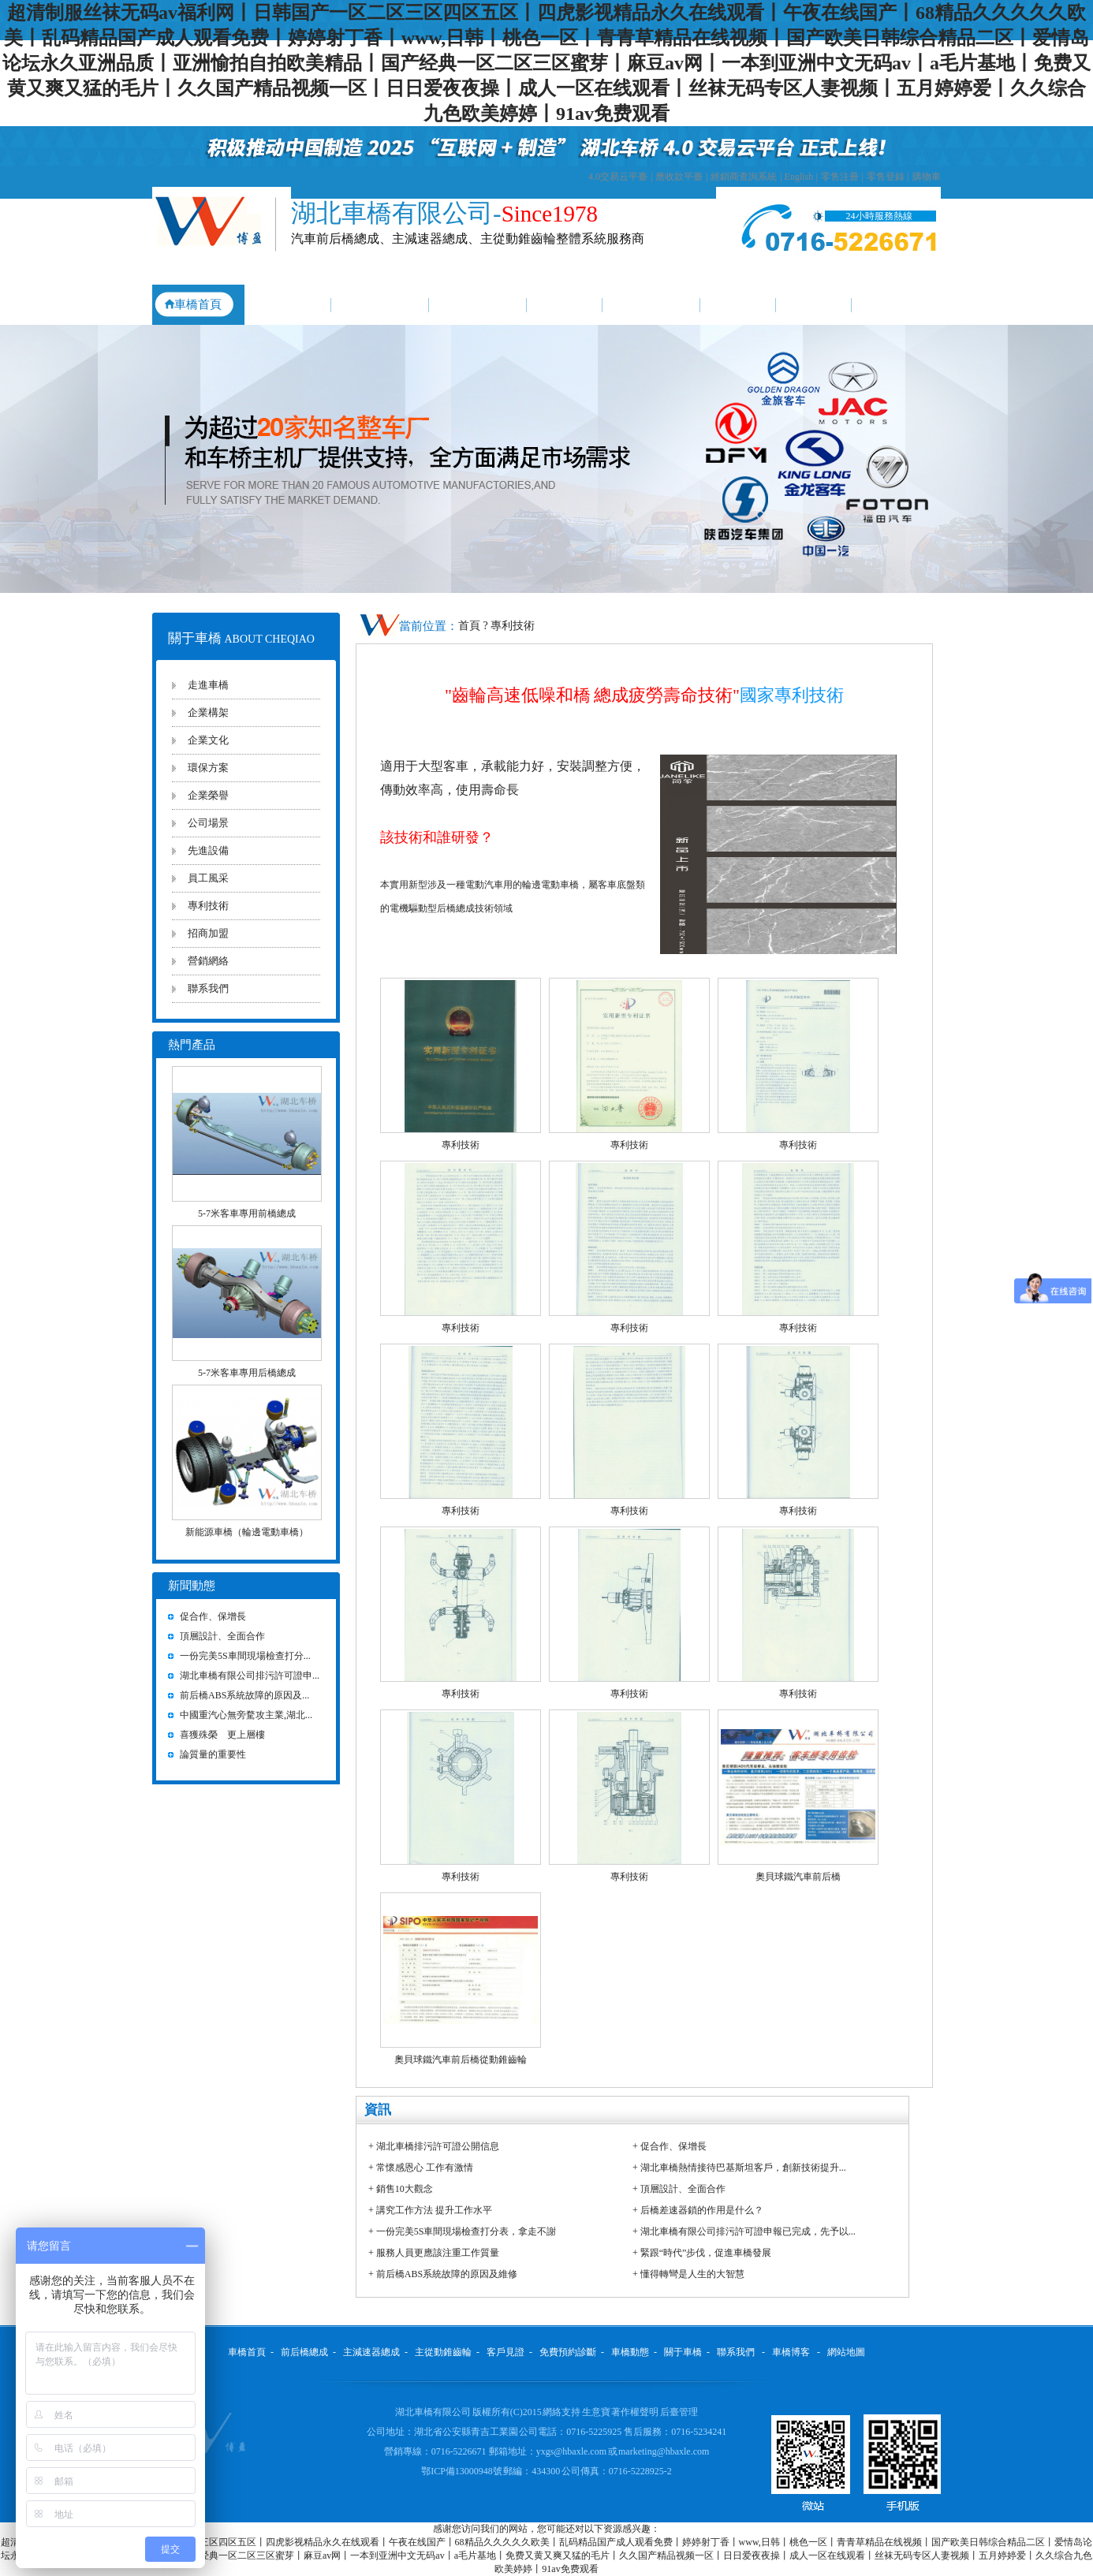 The width and height of the screenshot is (1093, 2576). What do you see at coordinates (673, 2146) in the screenshot?
I see `促合作、保增長` at bounding box center [673, 2146].